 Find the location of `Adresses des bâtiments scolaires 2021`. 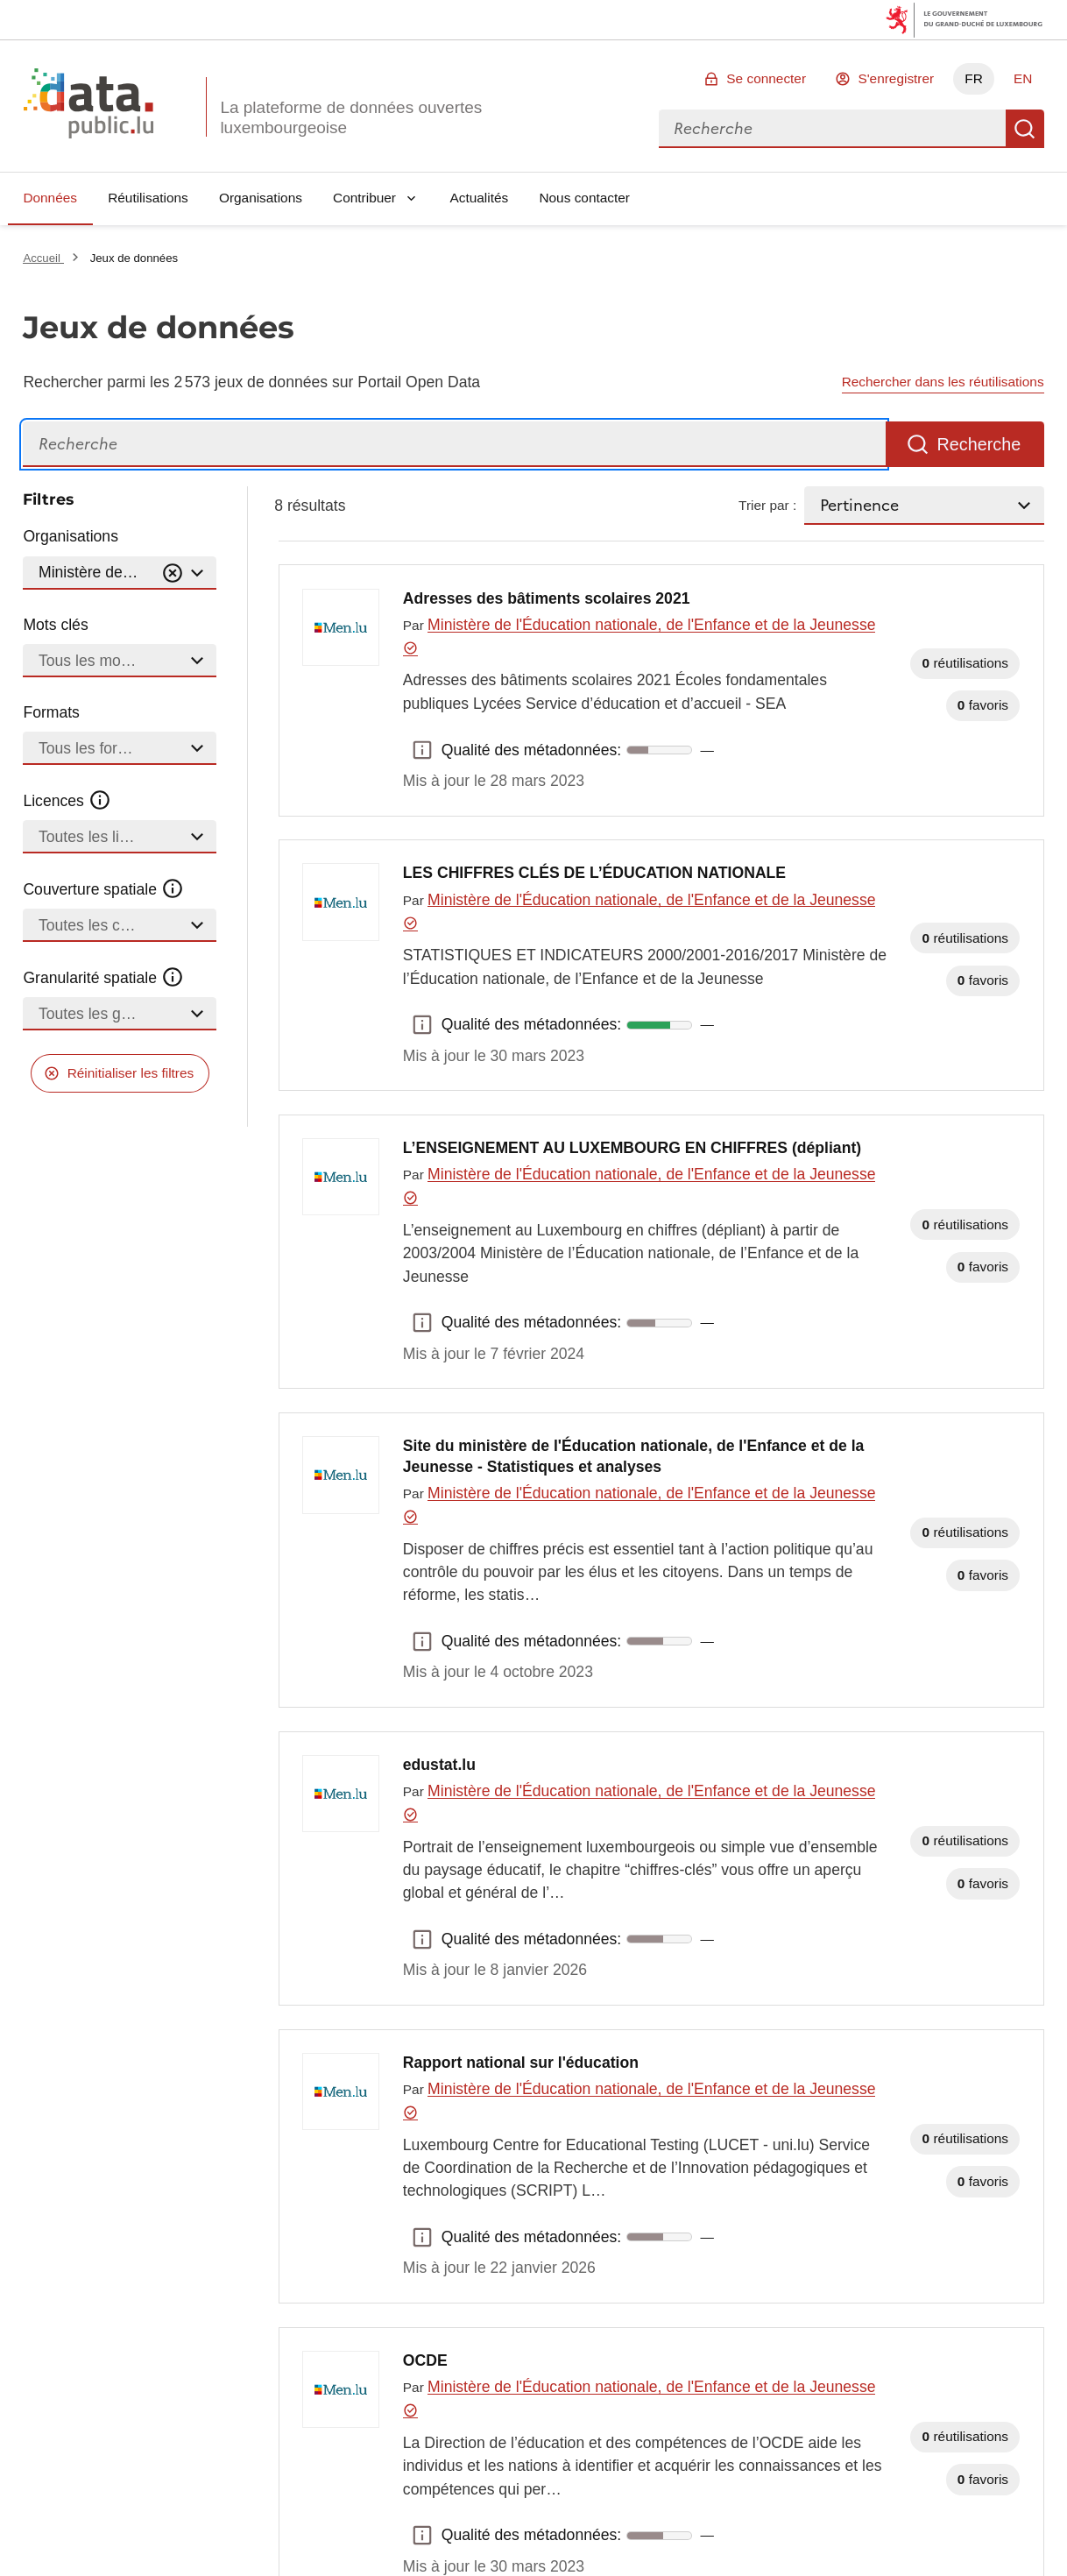

Adresses des bâtiments scolaires 2021 is located at coordinates (546, 598).